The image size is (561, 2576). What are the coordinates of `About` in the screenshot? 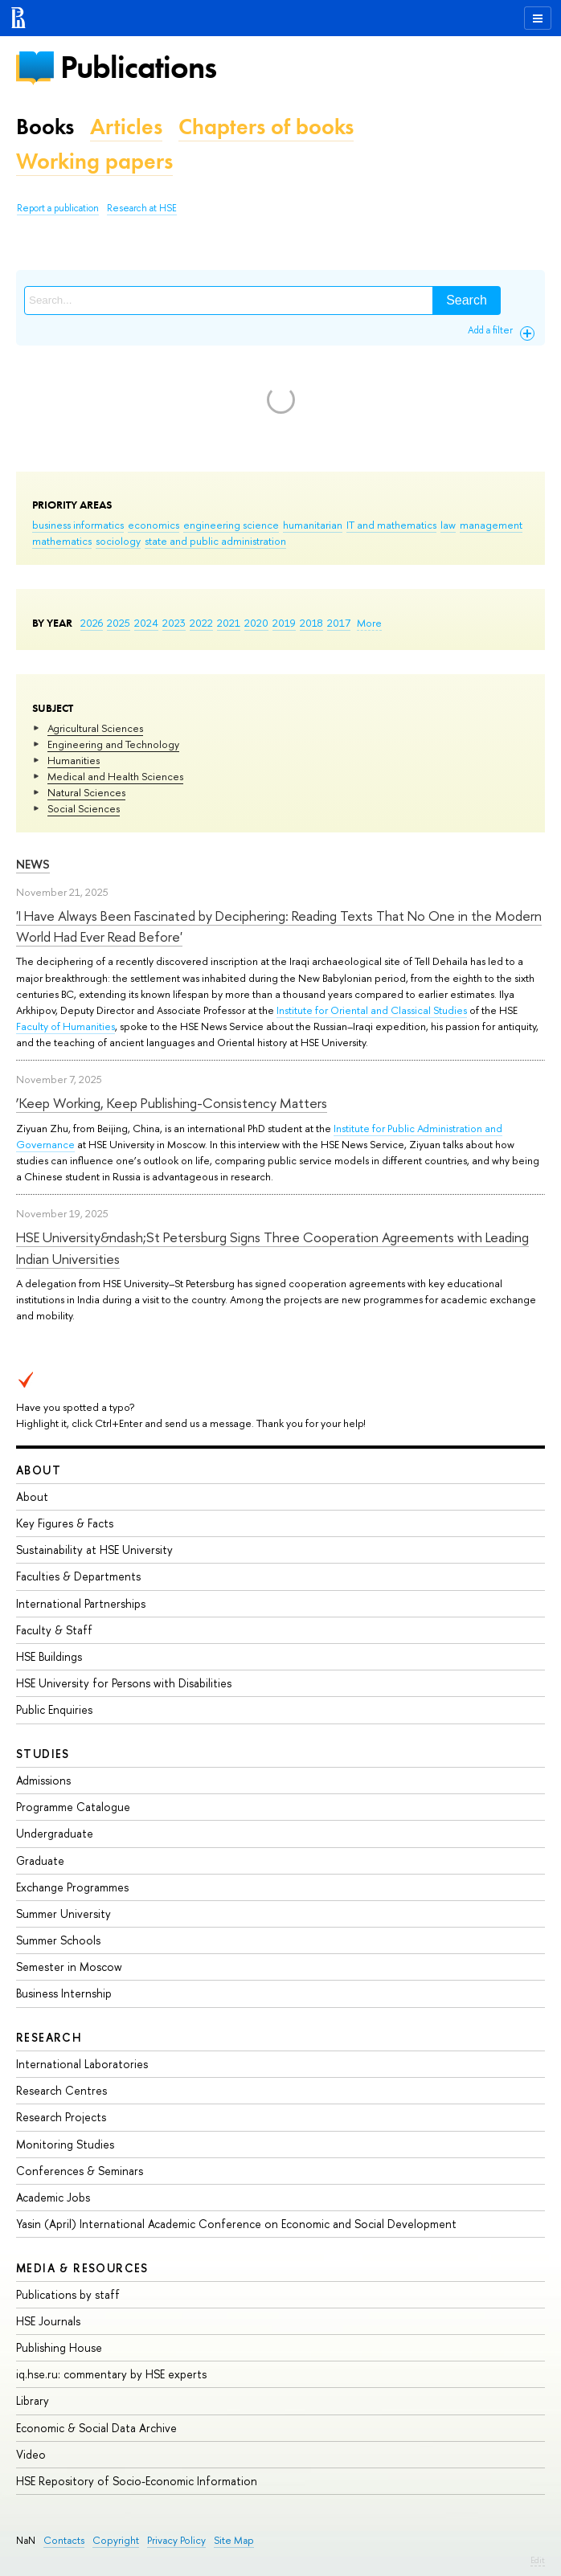 It's located at (38, 1470).